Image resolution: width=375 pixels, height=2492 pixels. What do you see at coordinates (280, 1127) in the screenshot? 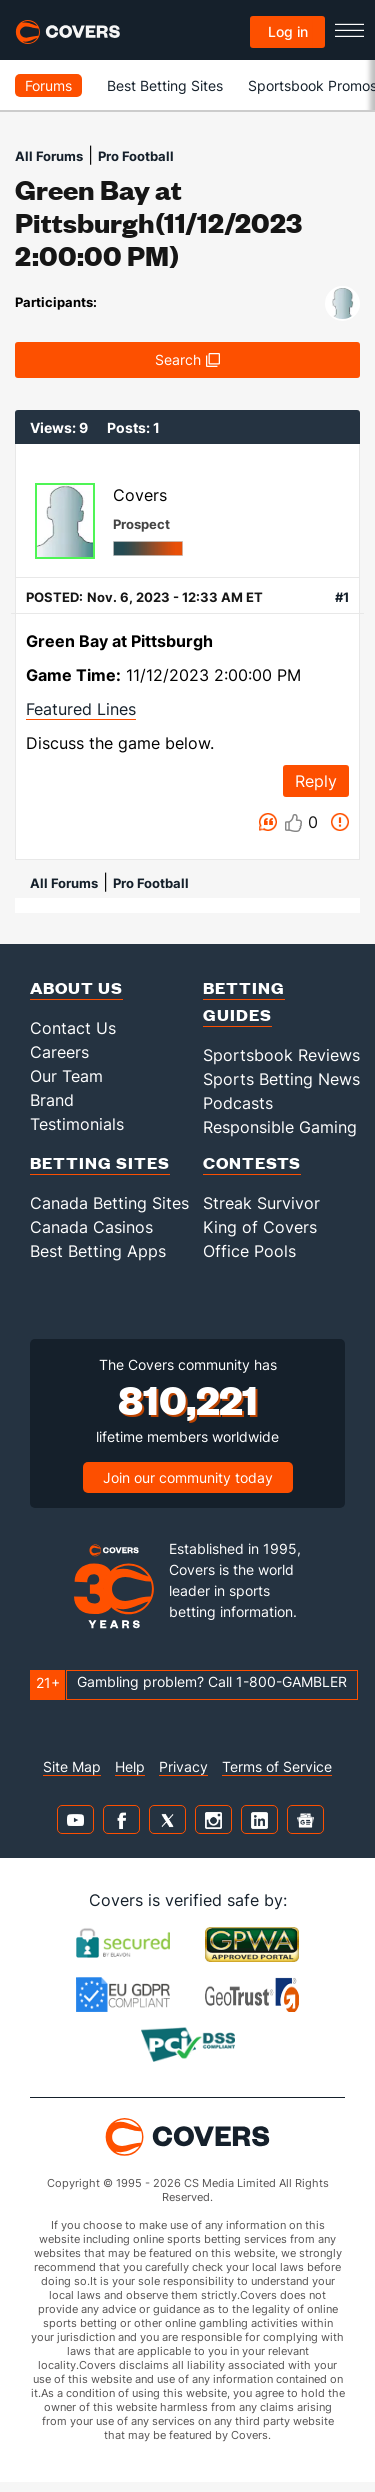
I see `Responsible Gaming` at bounding box center [280, 1127].